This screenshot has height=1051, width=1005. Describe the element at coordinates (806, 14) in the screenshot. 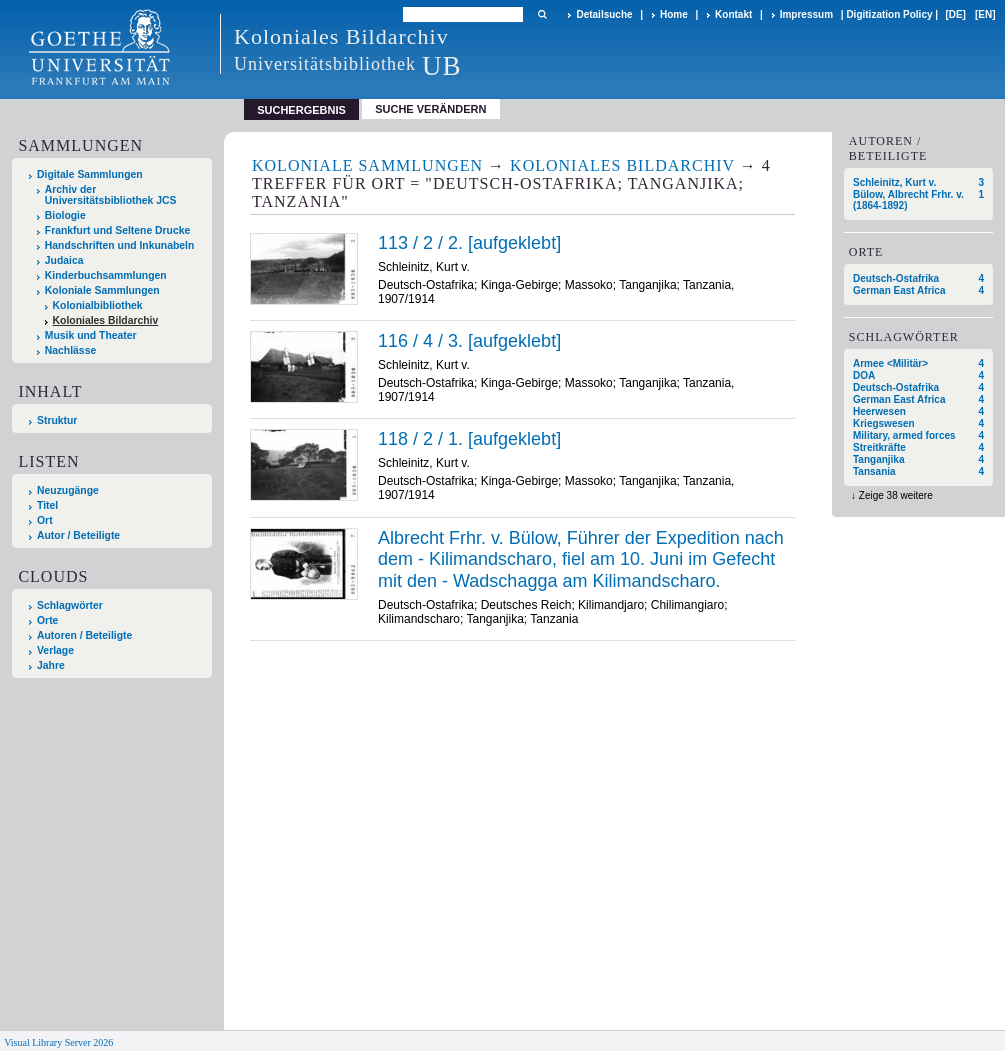

I see `Impressum` at that location.